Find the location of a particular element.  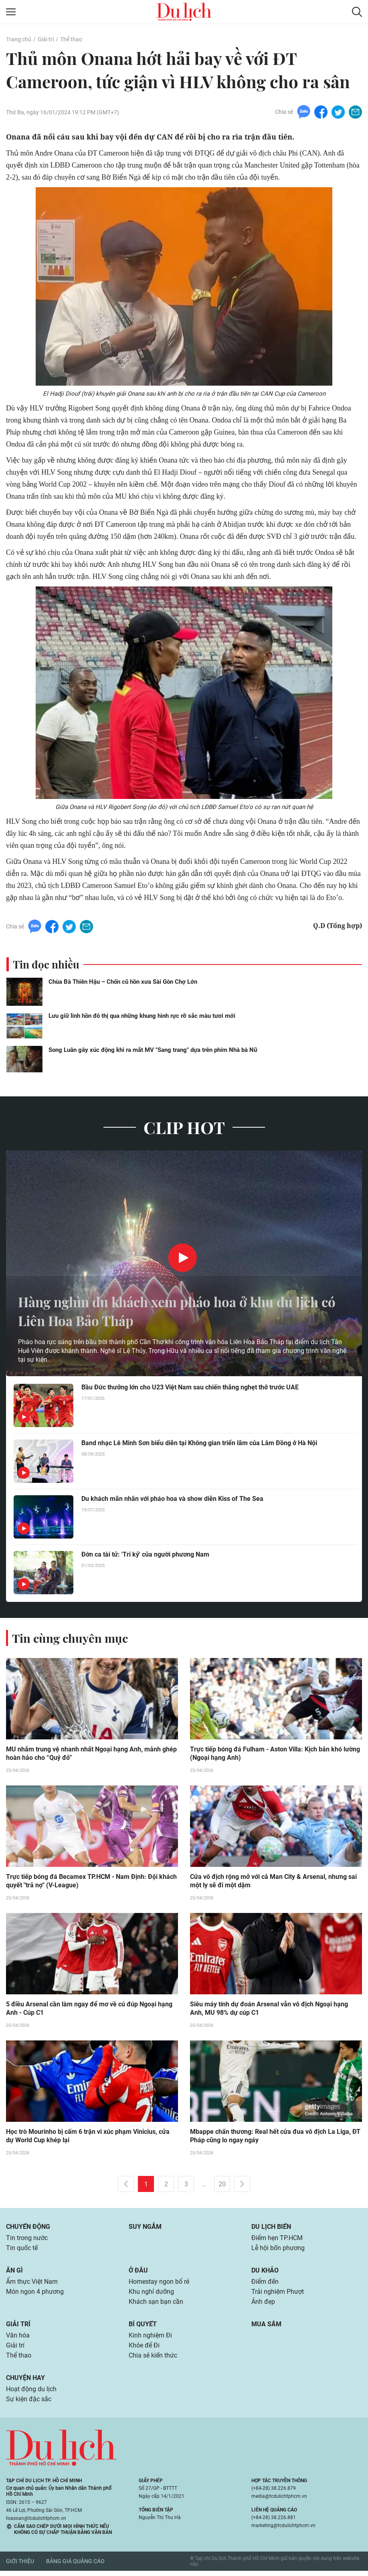

Ở đâu is located at coordinates (138, 2273).